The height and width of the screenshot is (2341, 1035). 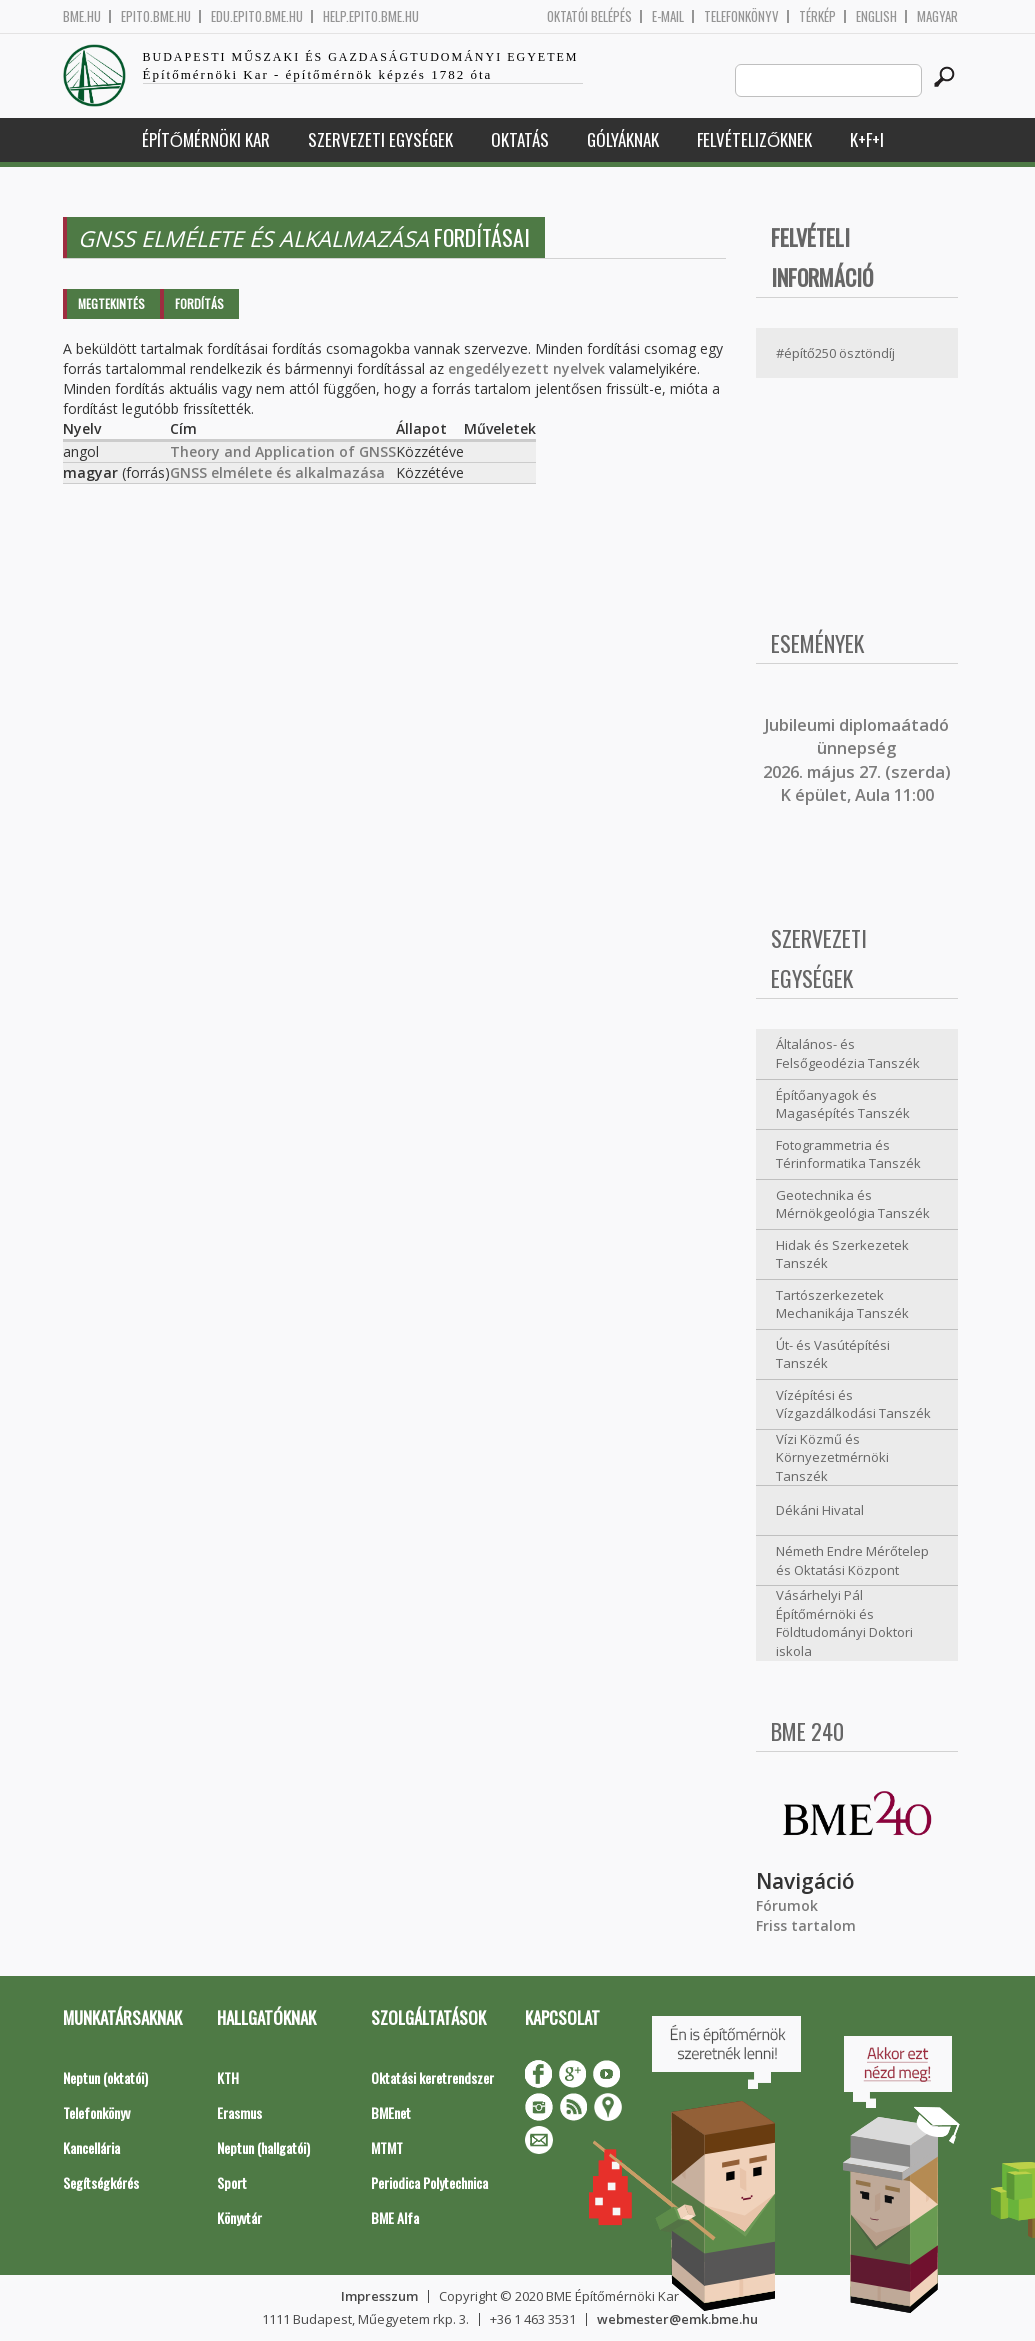 What do you see at coordinates (263, 2147) in the screenshot?
I see `Neptun (hallgatói)` at bounding box center [263, 2147].